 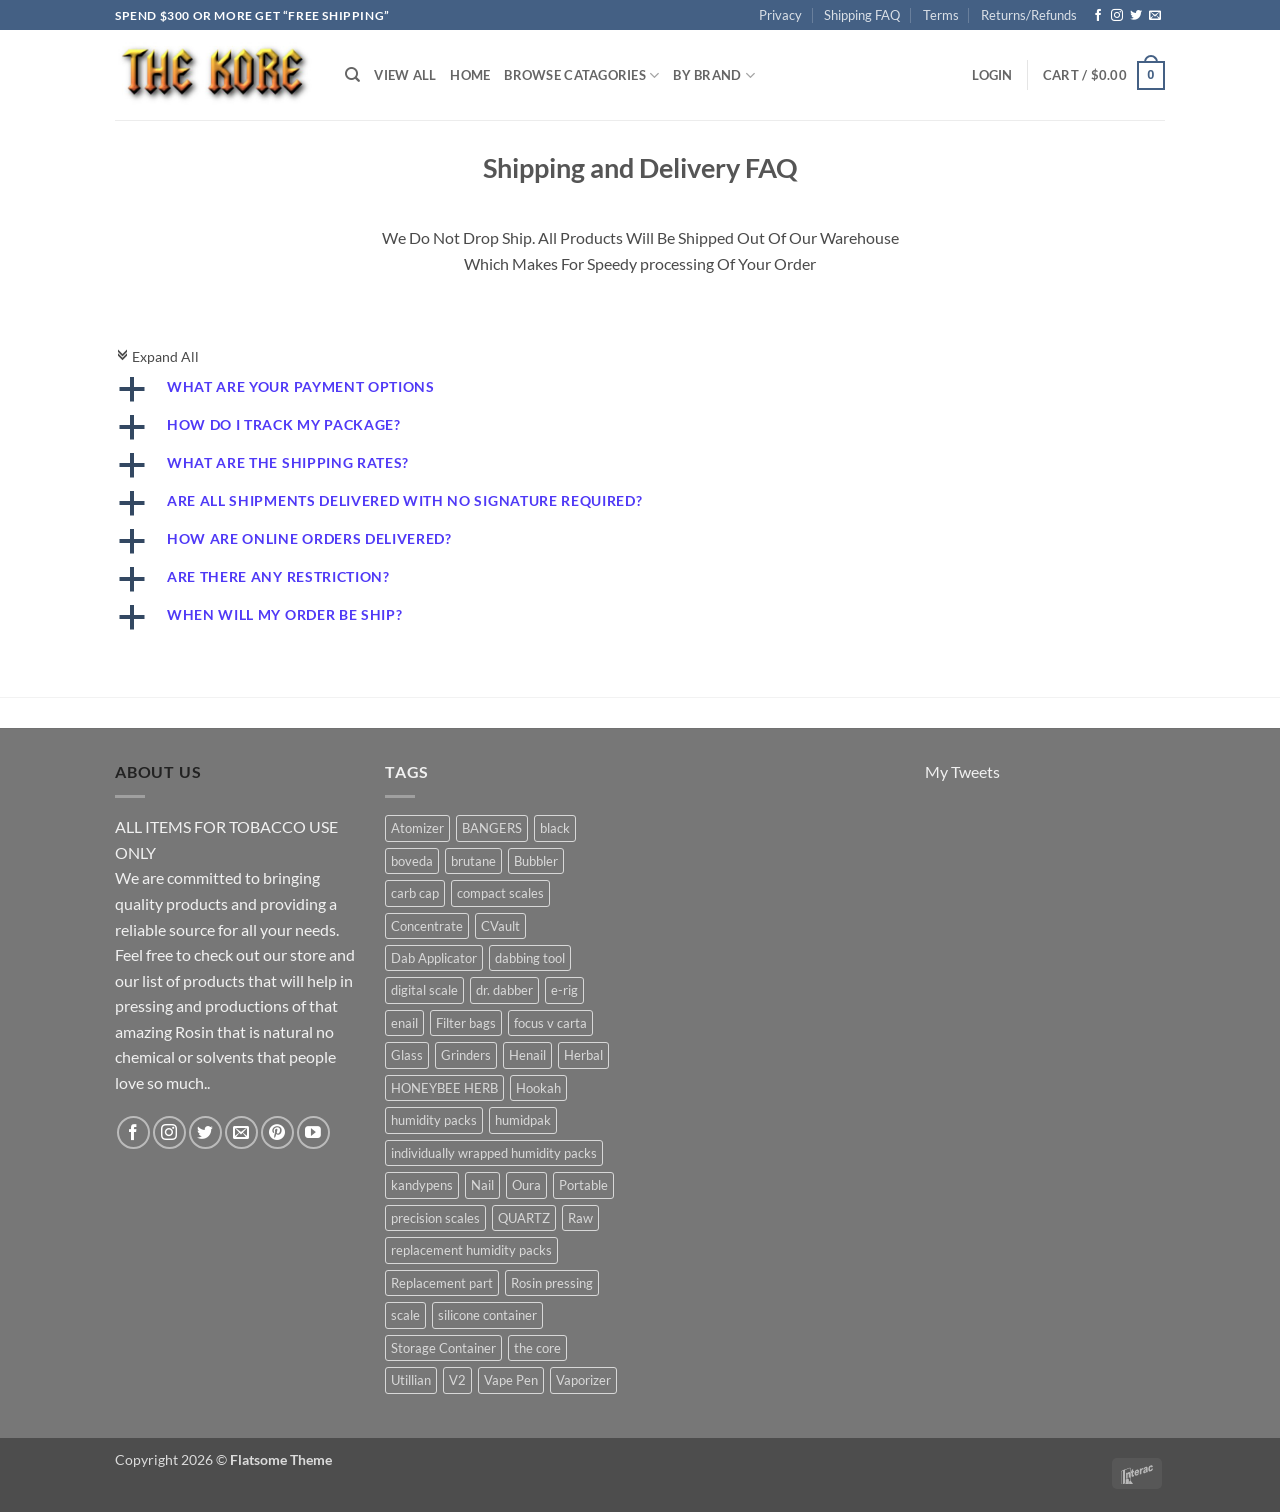 I want to click on Atomizer [Atomizer (26 products)], so click(x=417, y=828).